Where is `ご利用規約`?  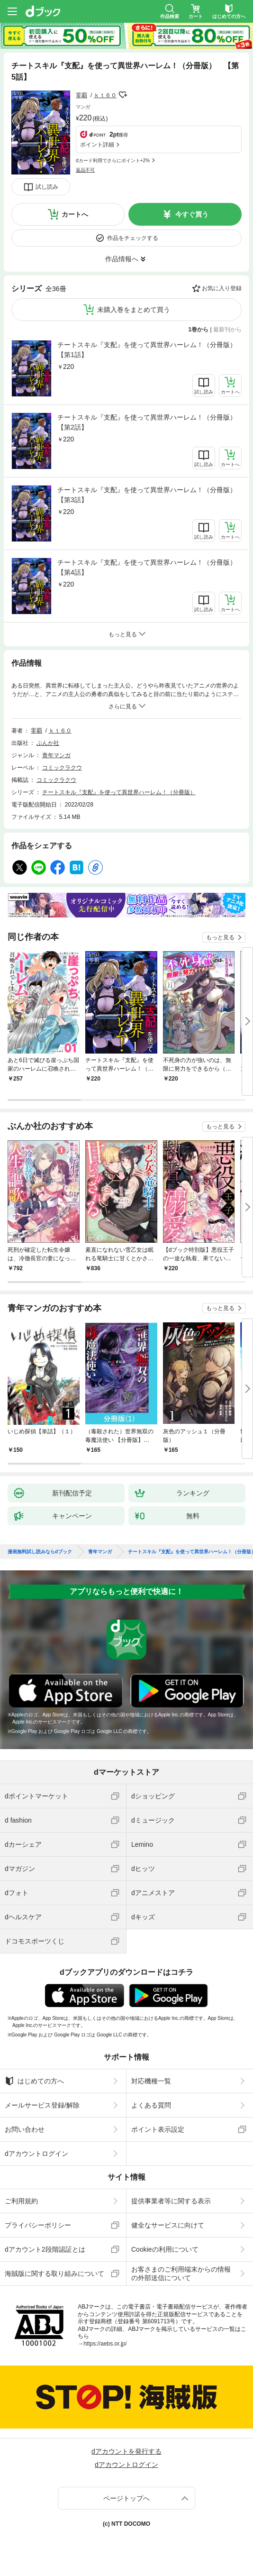
ご利用規約 is located at coordinates (21, 2201).